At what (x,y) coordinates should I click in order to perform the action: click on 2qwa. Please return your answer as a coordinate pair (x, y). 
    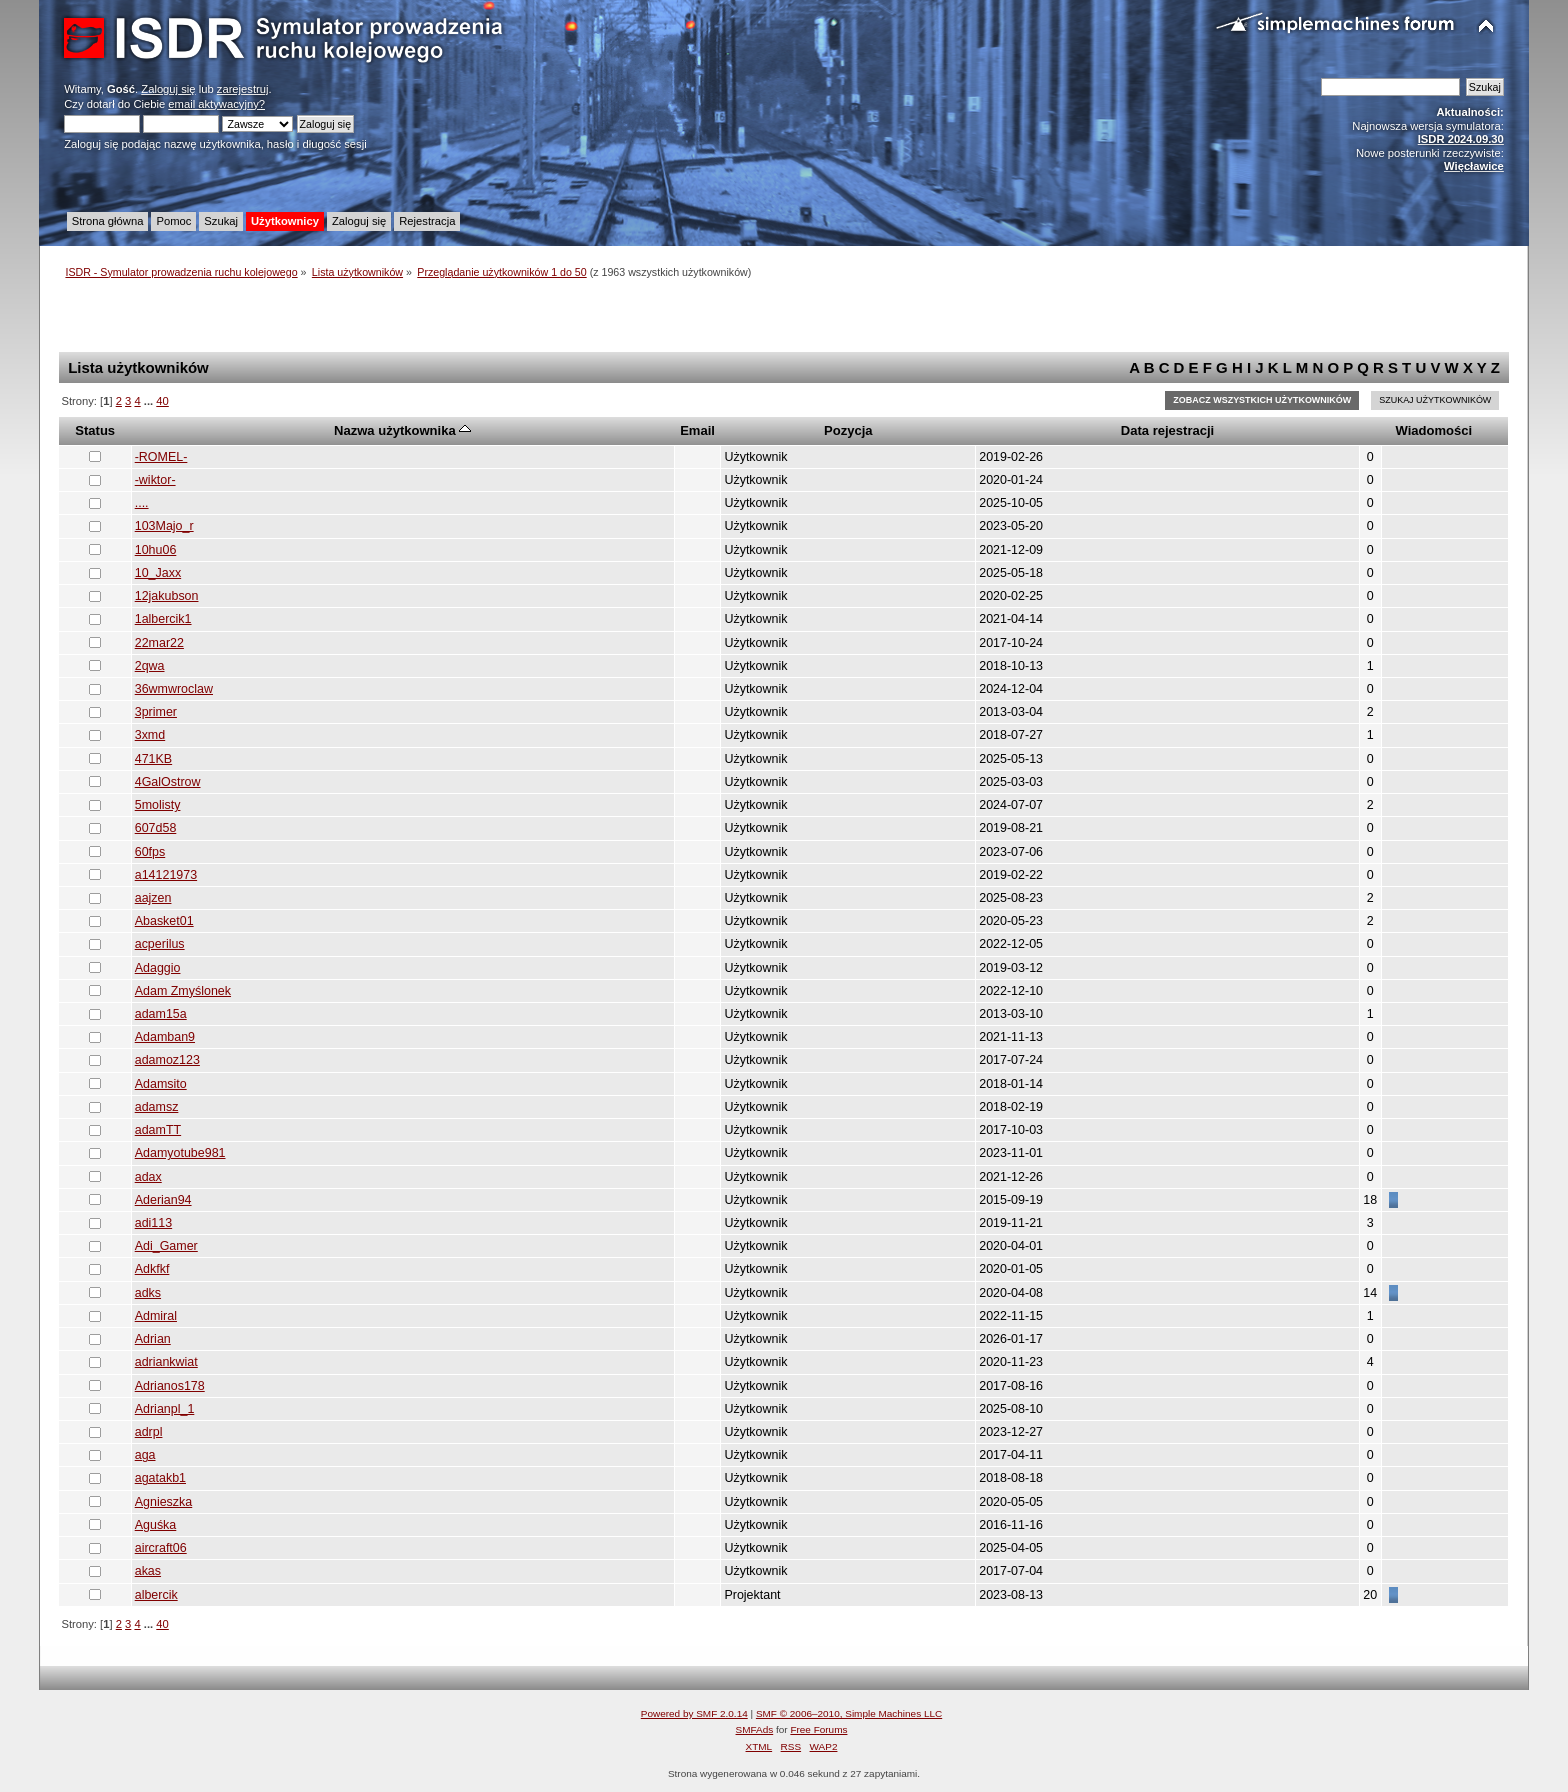
    Looking at the image, I should click on (150, 666).